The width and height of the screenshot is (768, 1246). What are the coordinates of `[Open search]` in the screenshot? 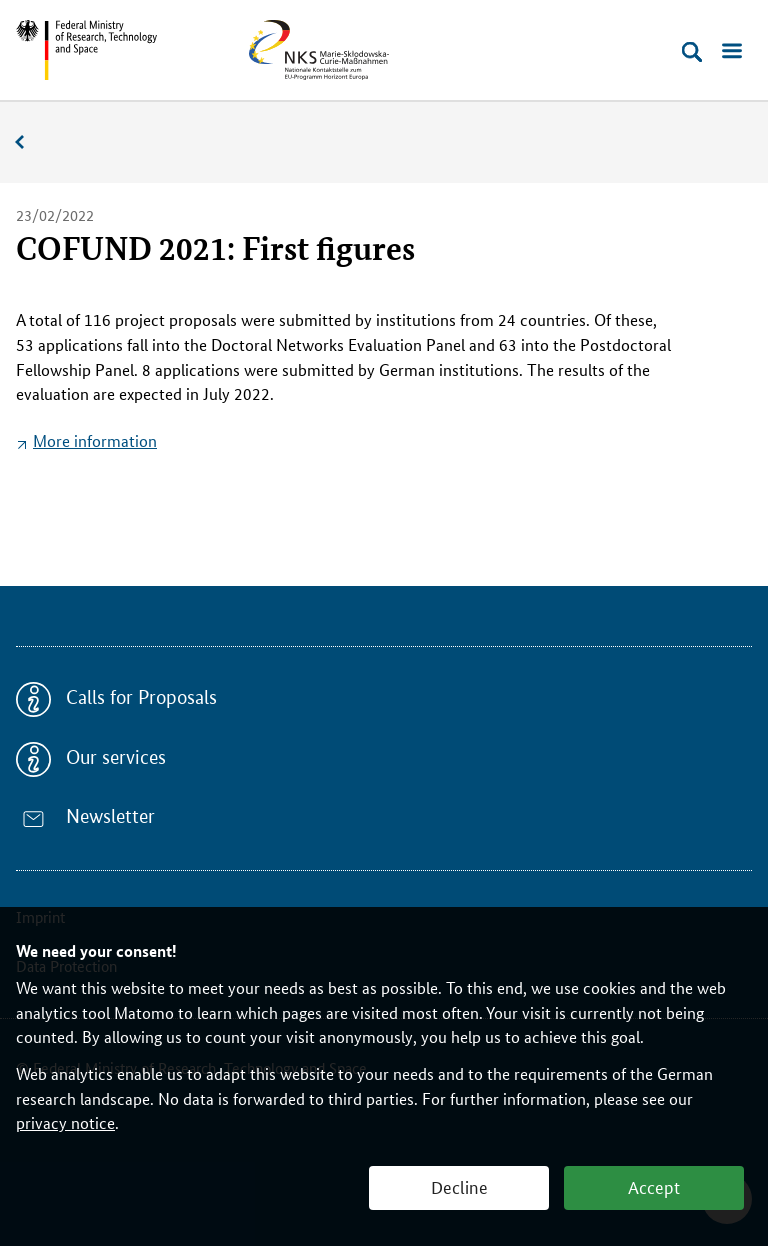 It's located at (692, 52).